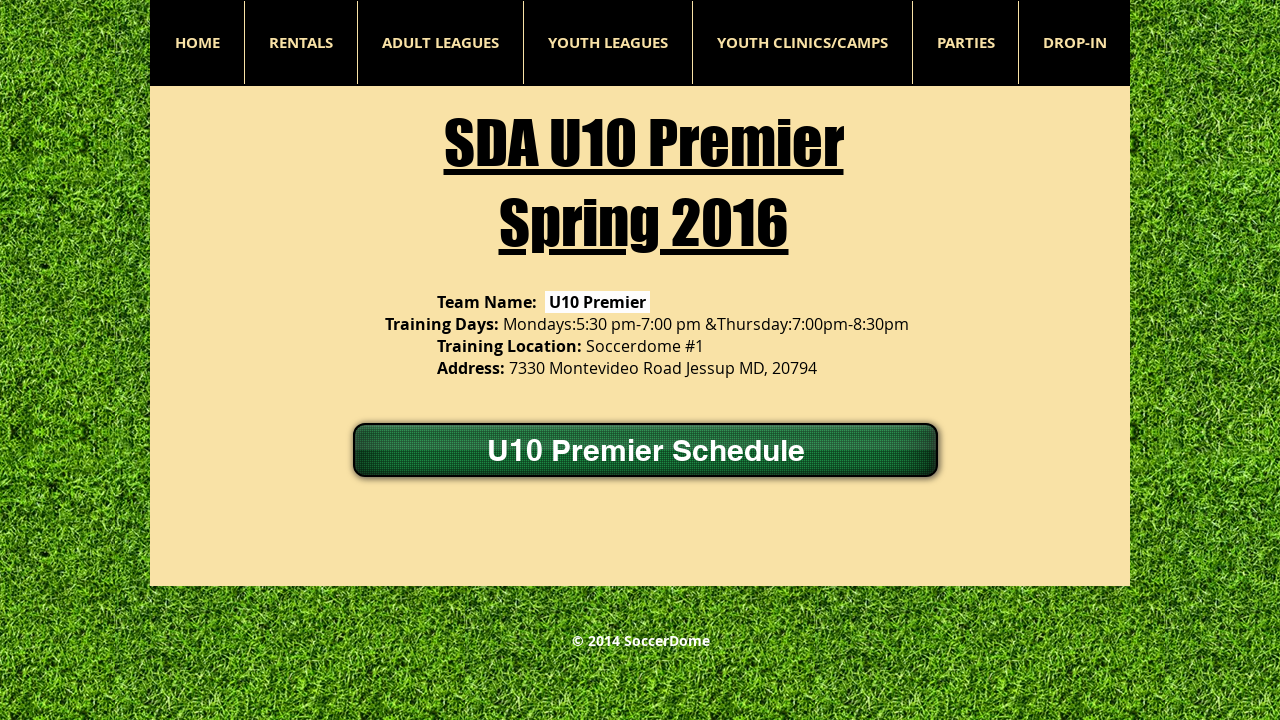  What do you see at coordinates (645, 450) in the screenshot?
I see `[U10 Premier Schedule]` at bounding box center [645, 450].